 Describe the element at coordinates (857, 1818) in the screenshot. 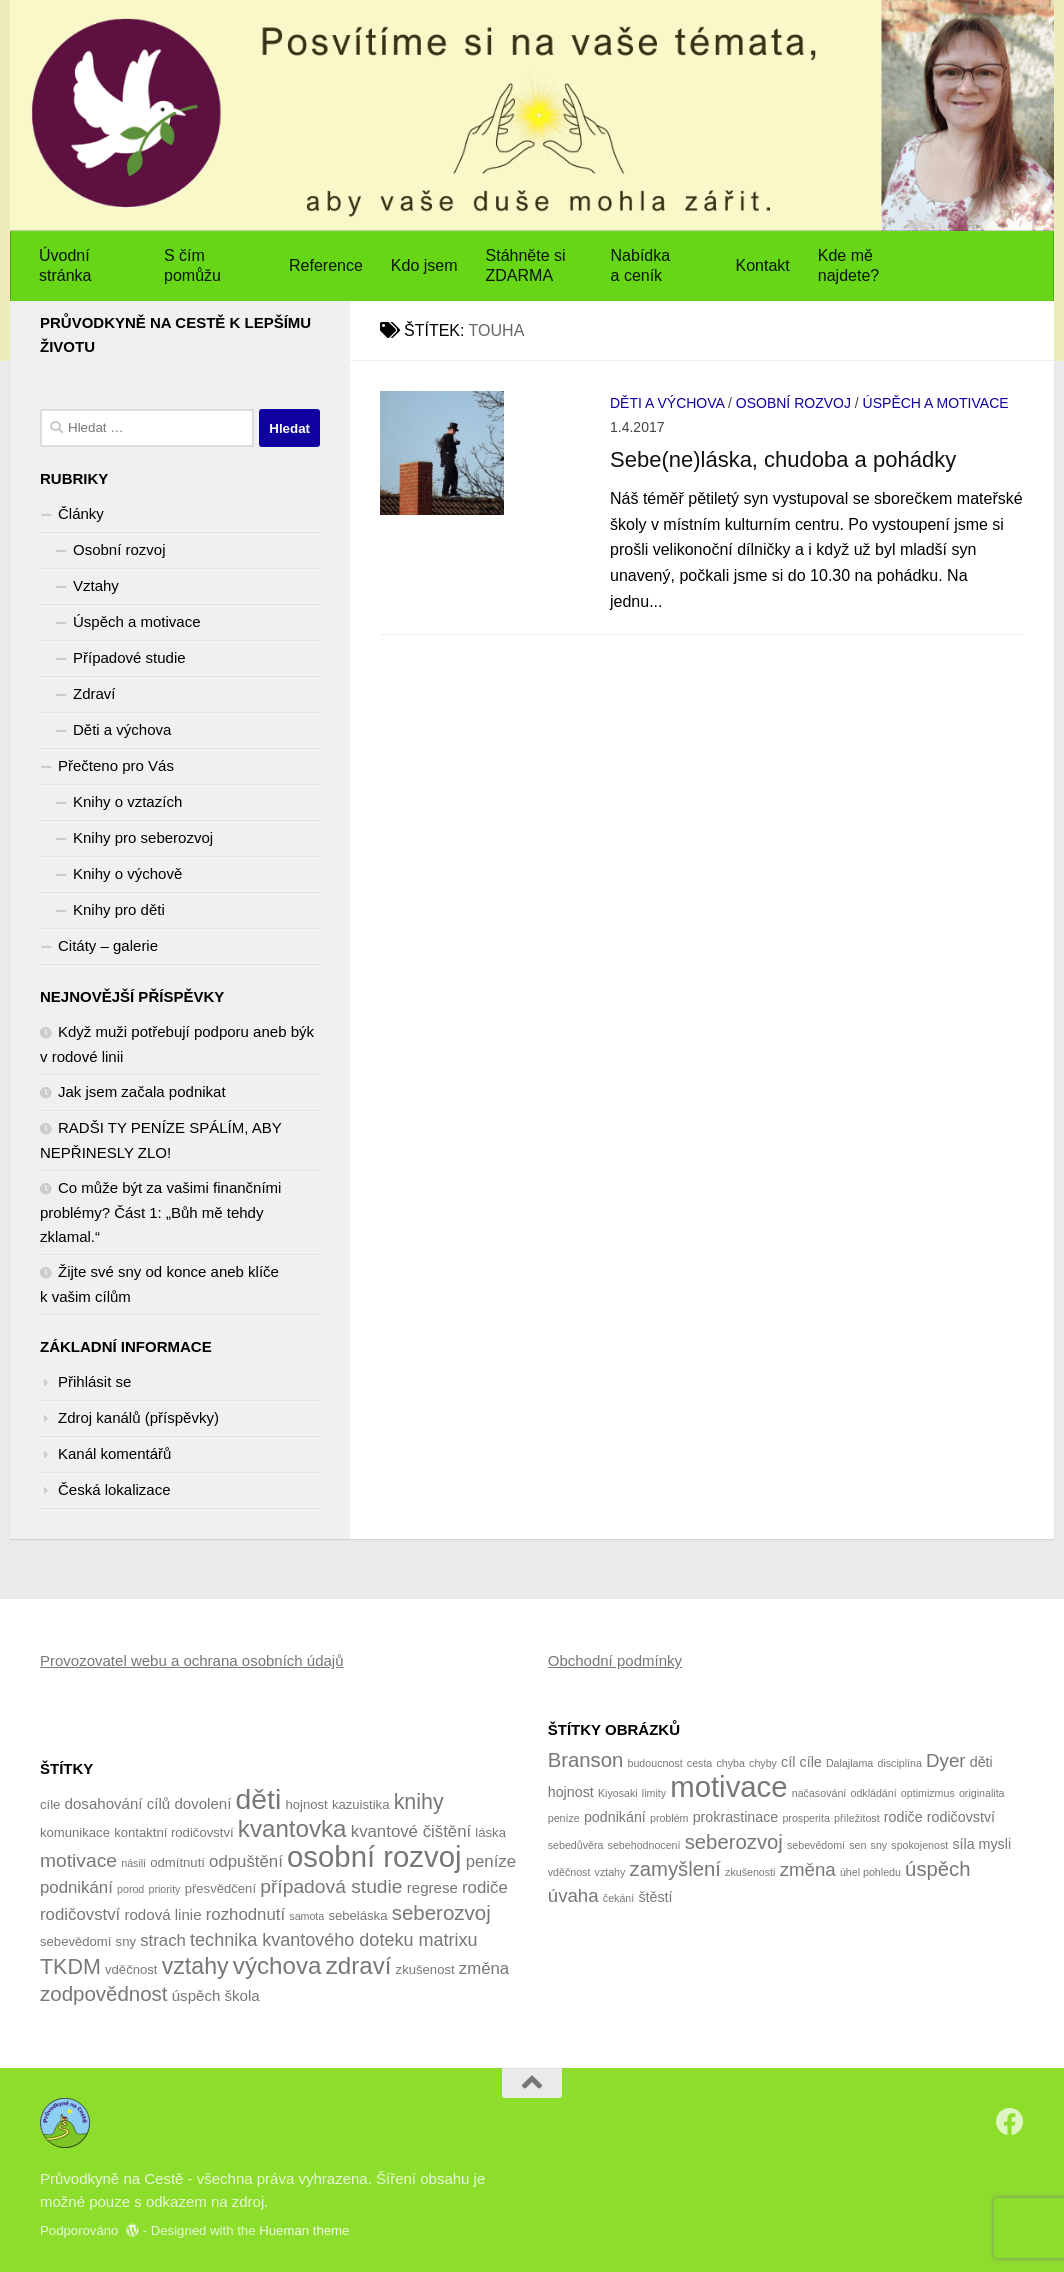

I see `příležitost [příležitost (1 položka)]` at that location.